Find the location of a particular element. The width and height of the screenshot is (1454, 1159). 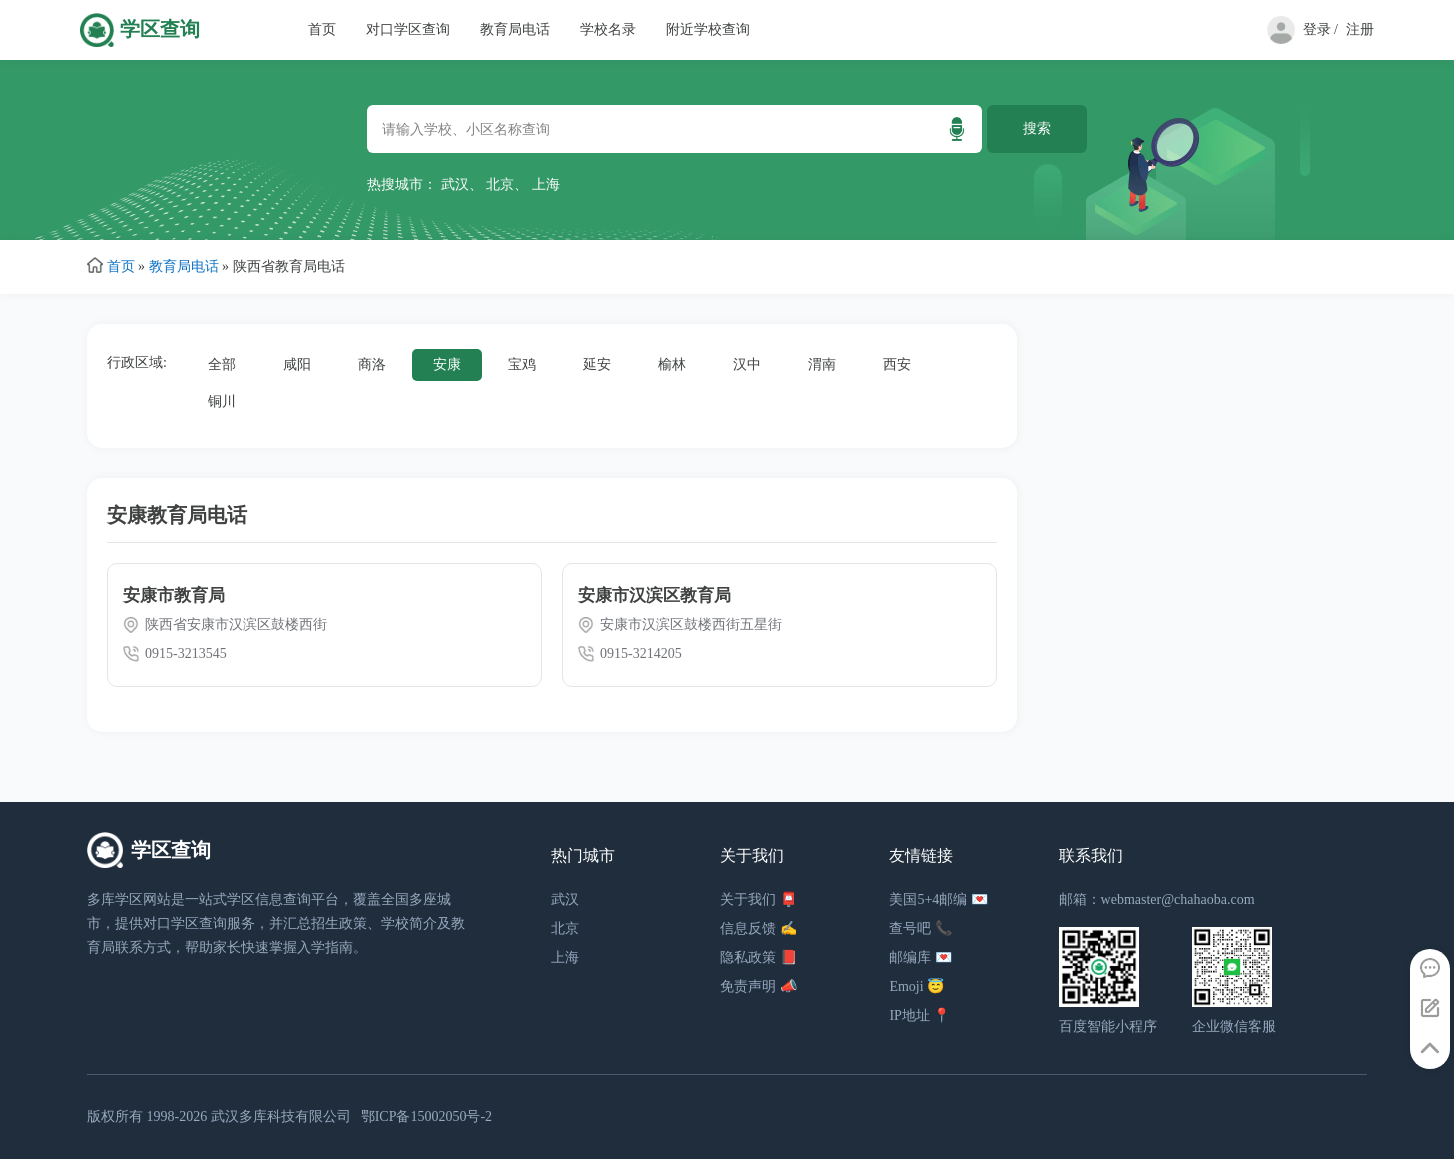

关于我们 📮 is located at coordinates (758, 899).